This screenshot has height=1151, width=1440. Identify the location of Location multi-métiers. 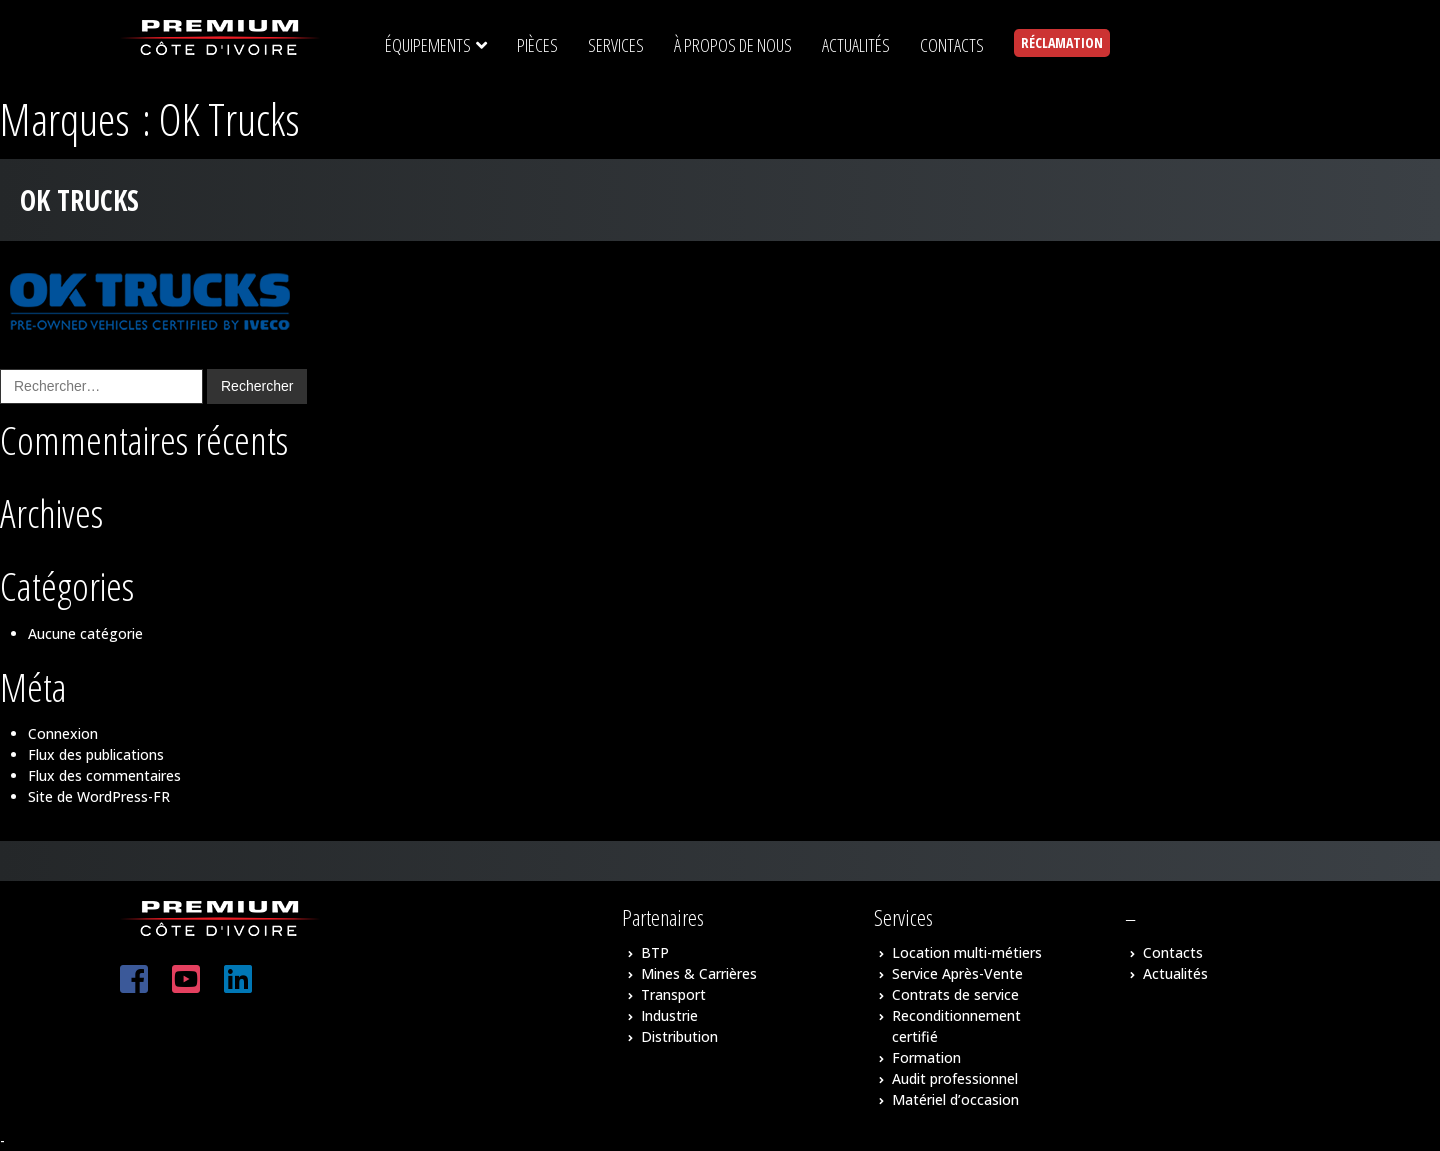
(967, 952).